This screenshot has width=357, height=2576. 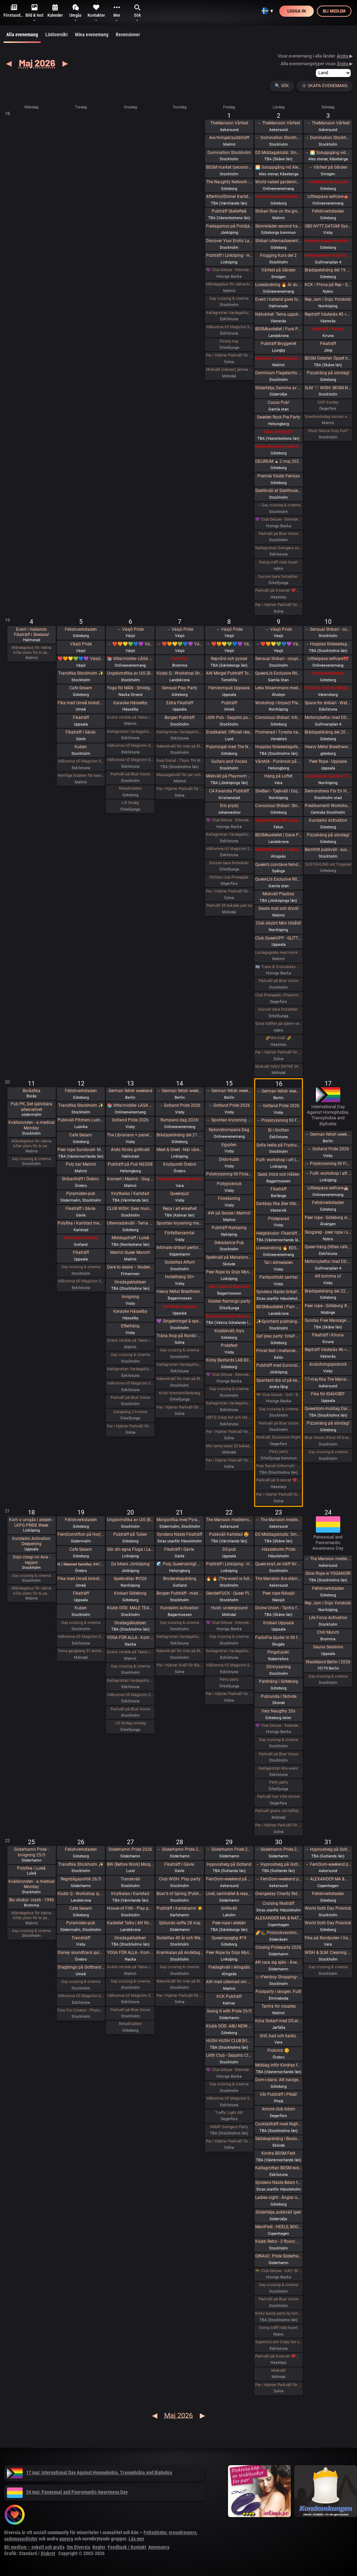 I want to click on Pubträff Skellefteå, so click(x=229, y=211).